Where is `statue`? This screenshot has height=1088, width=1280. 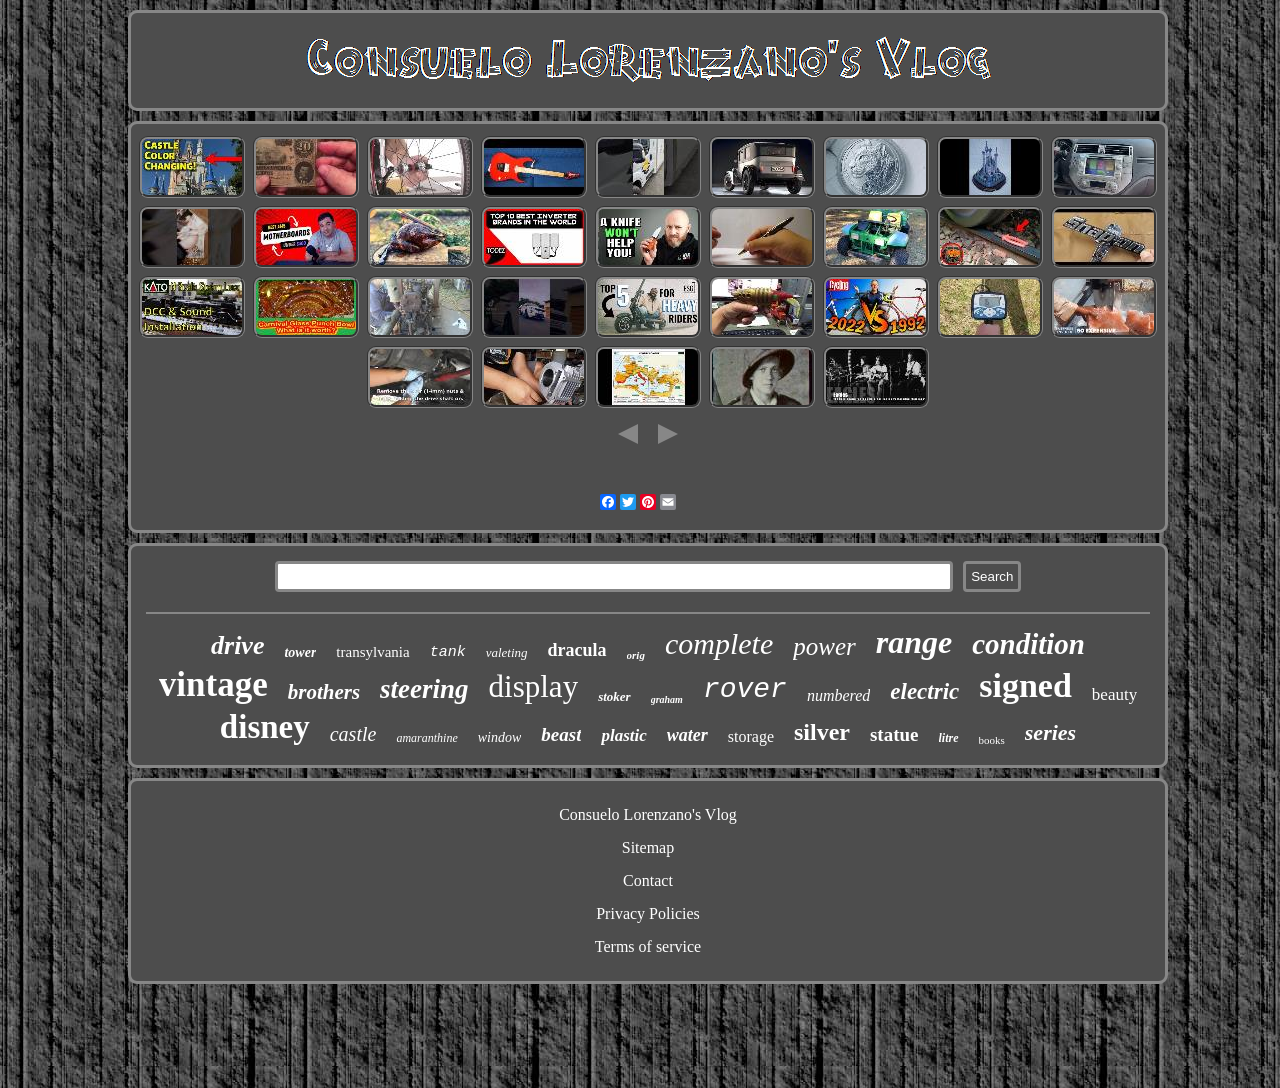 statue is located at coordinates (894, 734).